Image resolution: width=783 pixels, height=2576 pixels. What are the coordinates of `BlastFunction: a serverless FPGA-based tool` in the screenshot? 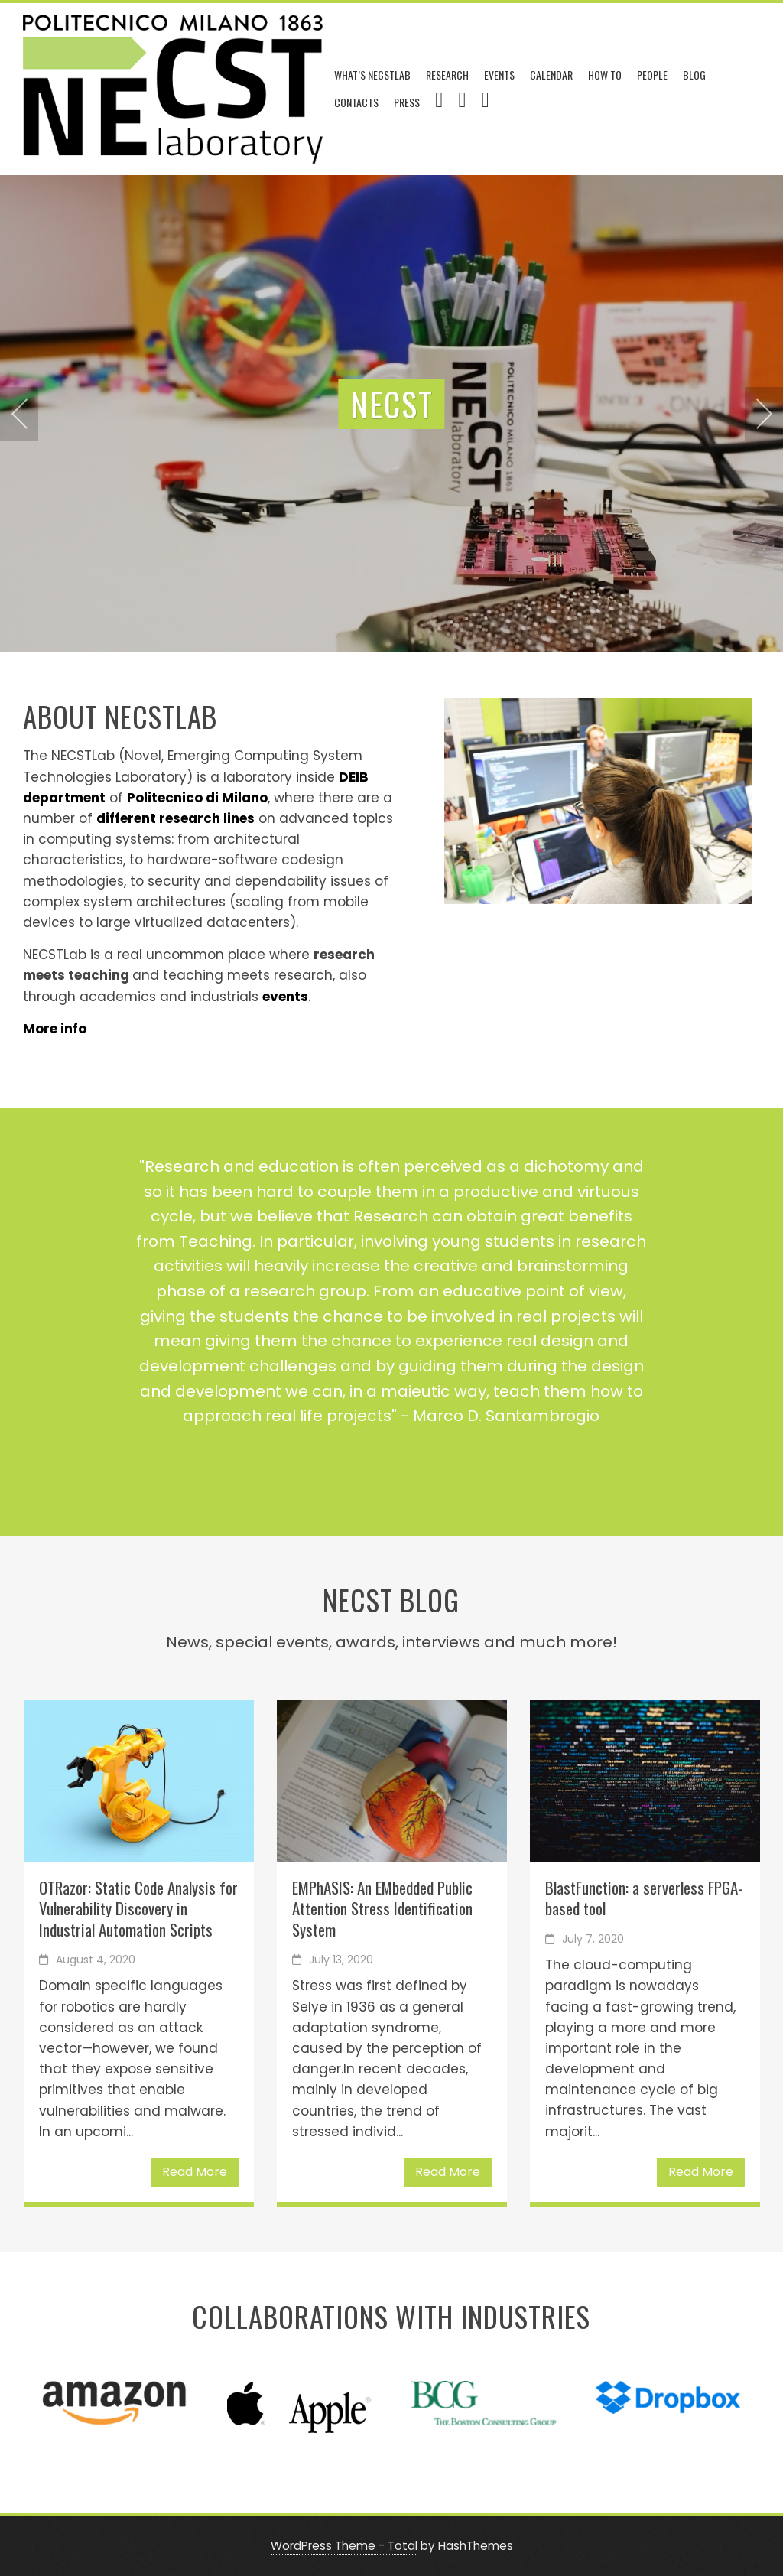 It's located at (644, 1897).